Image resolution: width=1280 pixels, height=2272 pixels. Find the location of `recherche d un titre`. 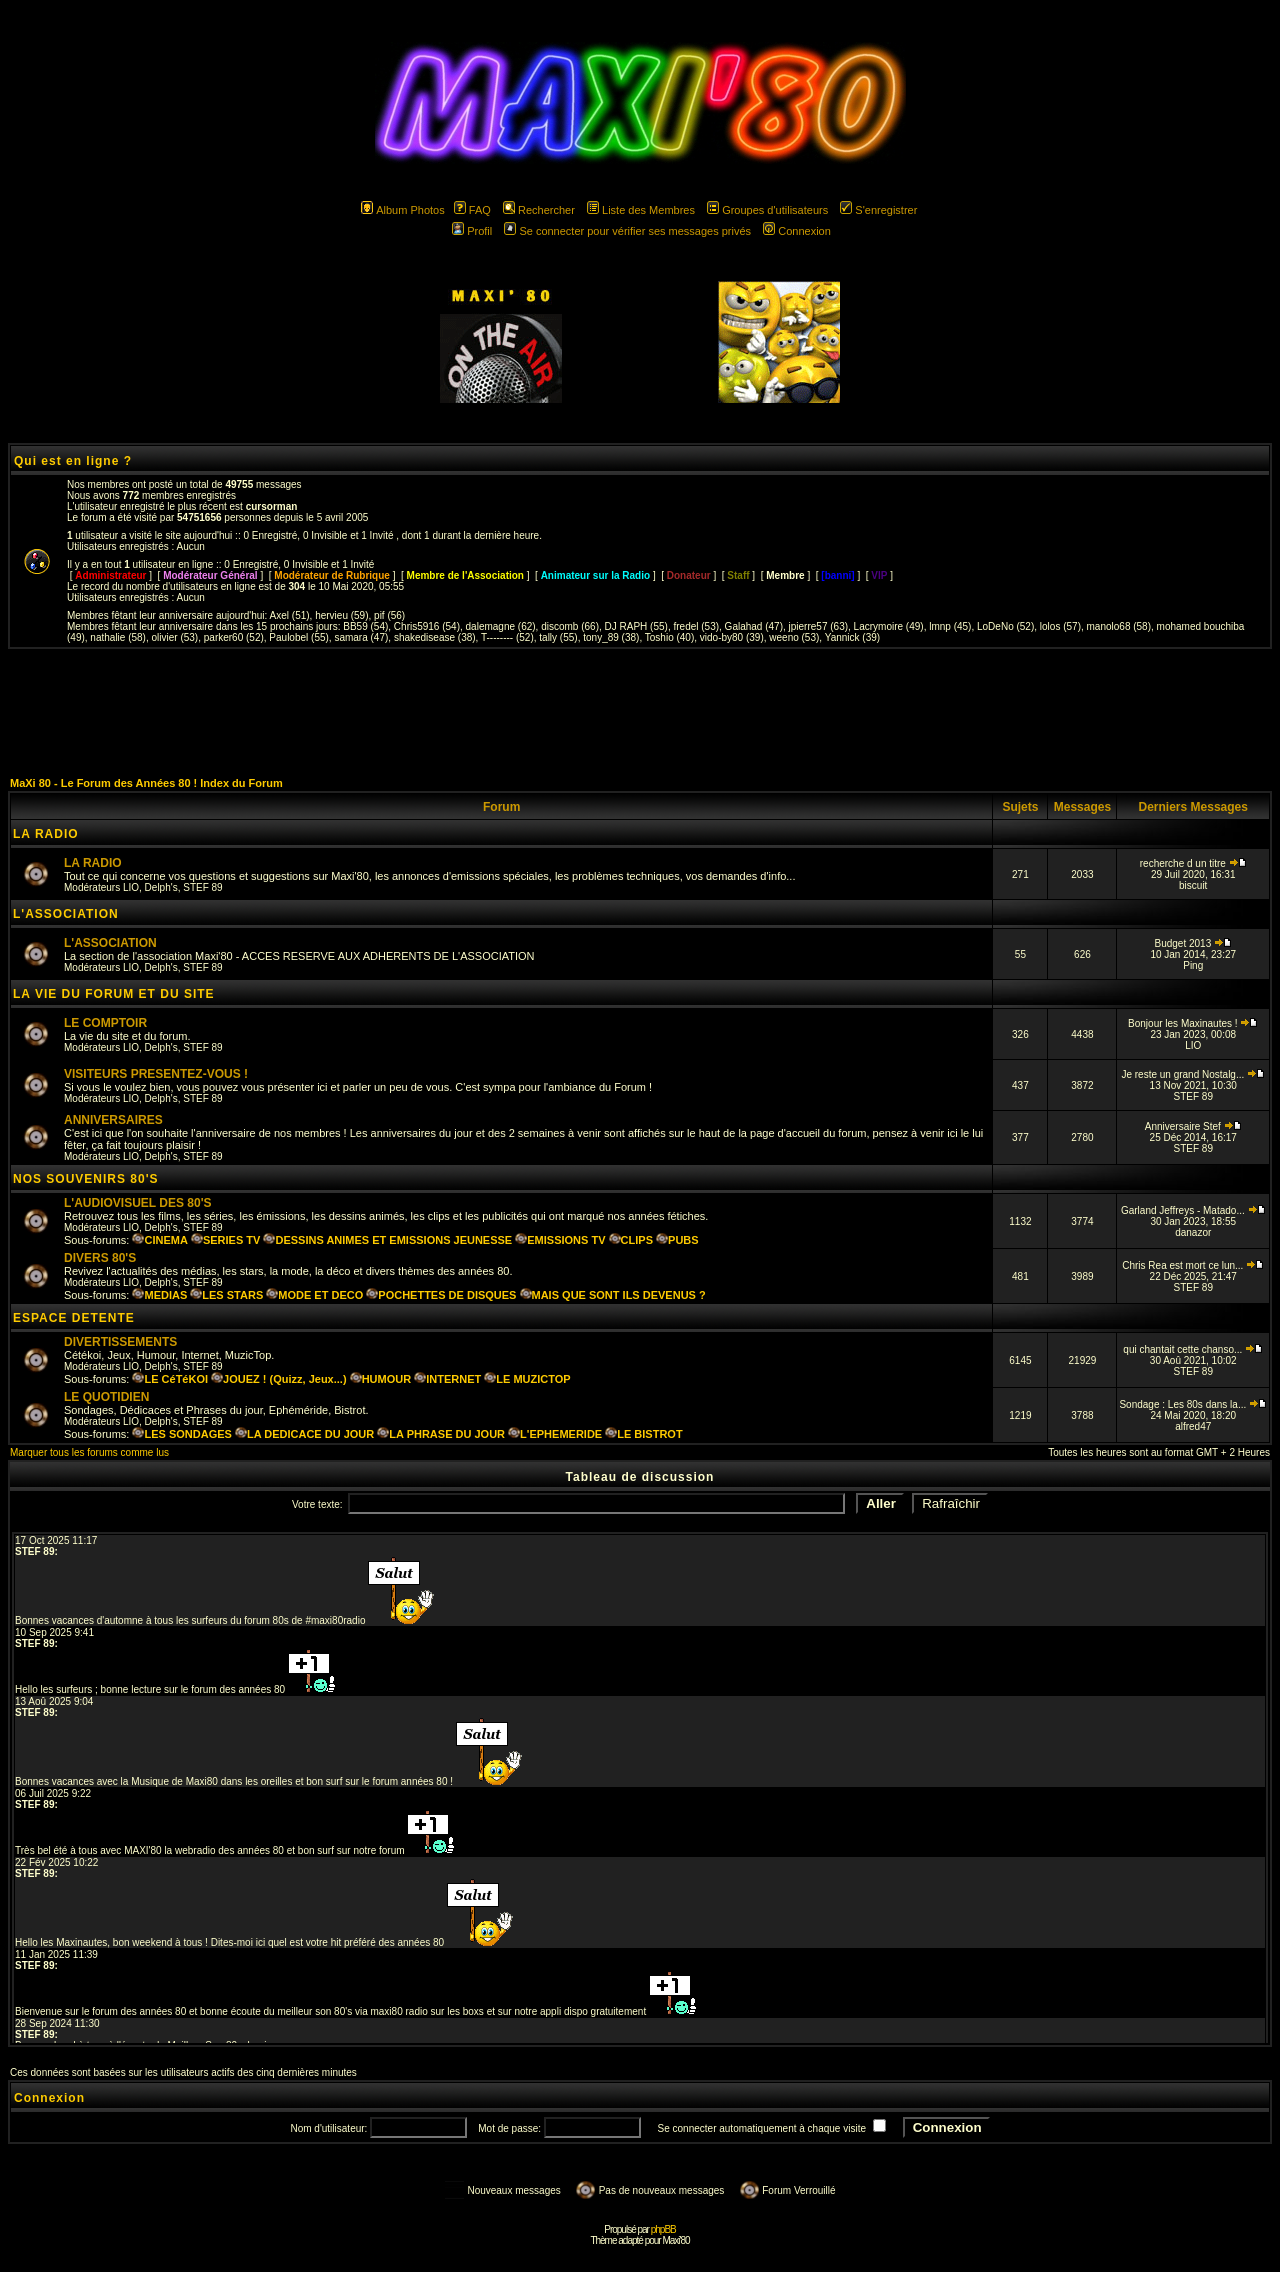

recherche d un titre is located at coordinates (1193, 863).